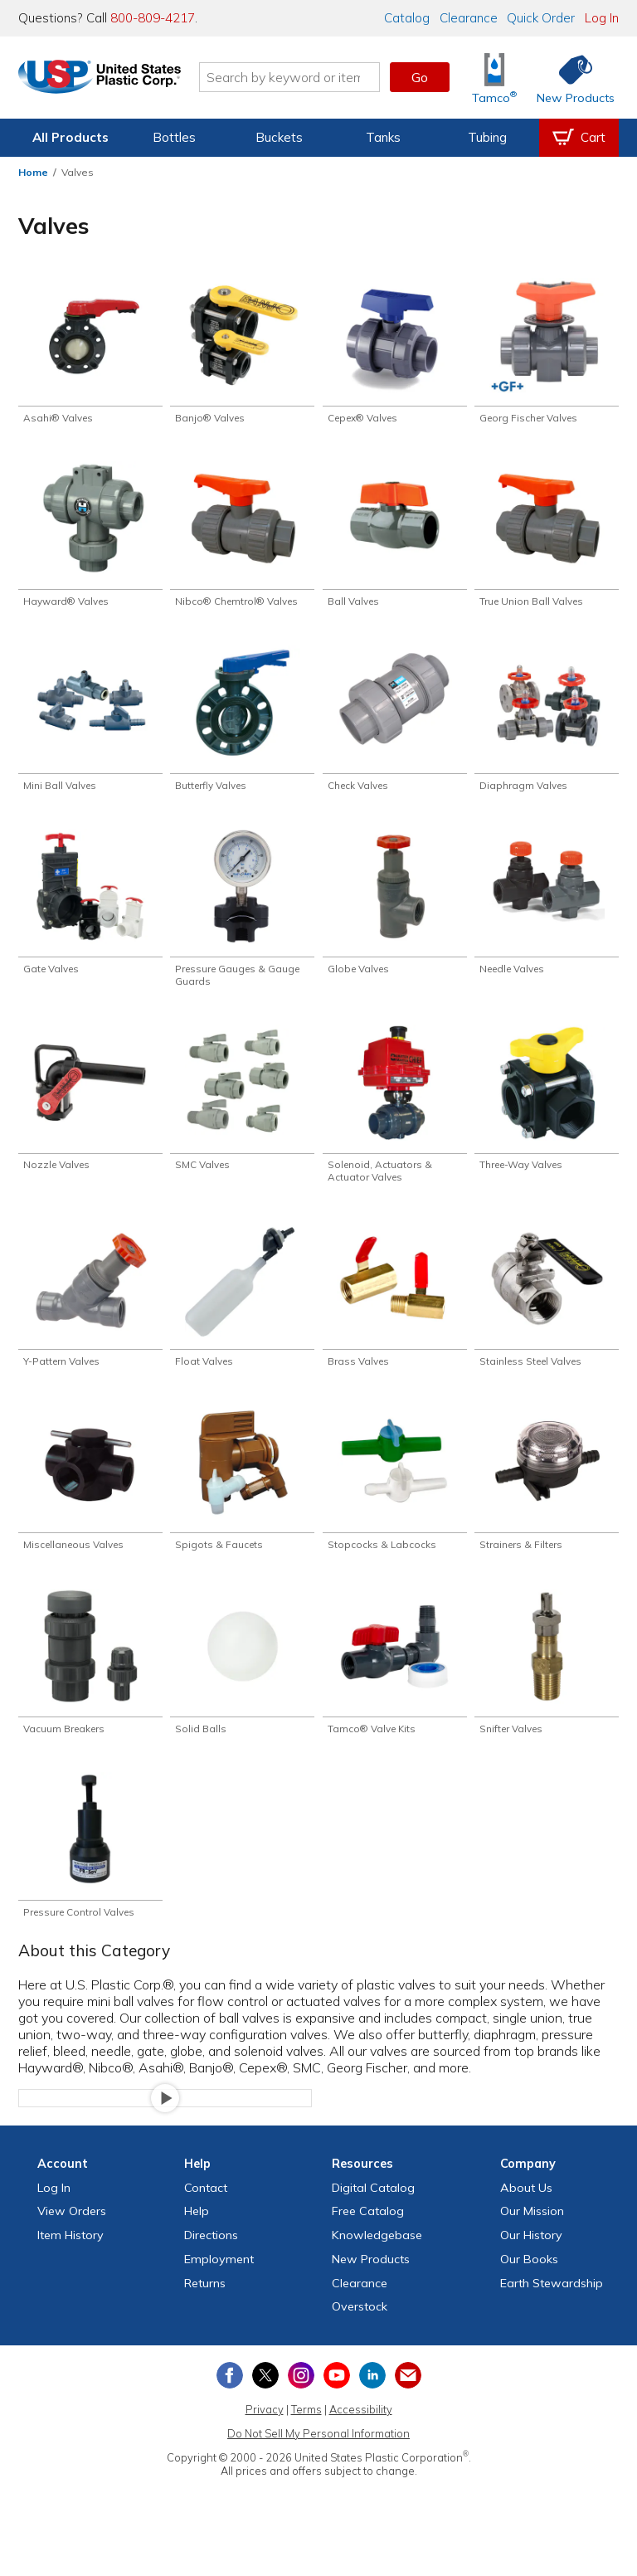  Describe the element at coordinates (90, 724) in the screenshot. I see `[Shop Mini Ball Valves]` at that location.